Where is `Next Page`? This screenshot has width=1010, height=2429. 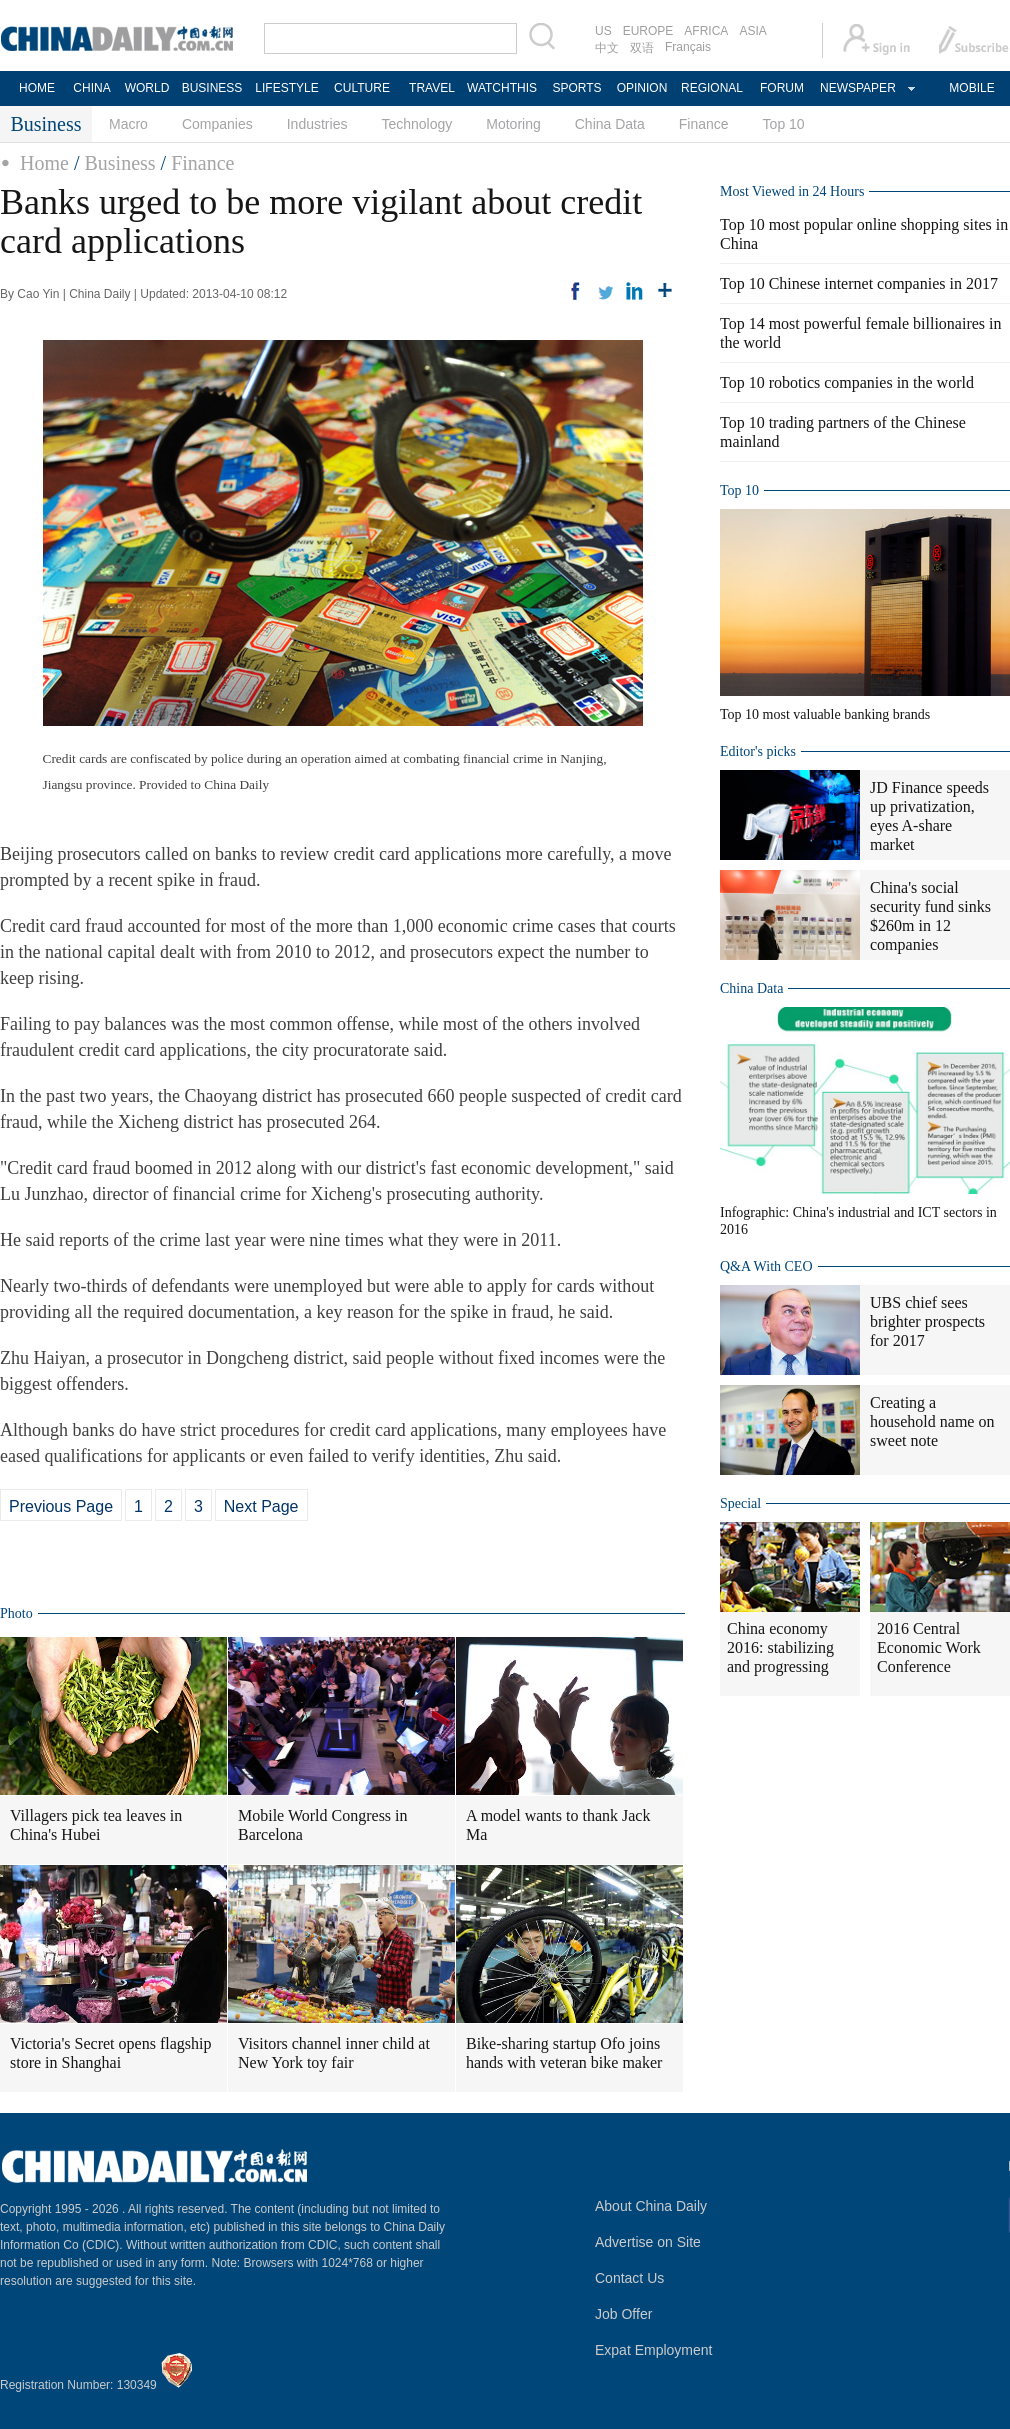 Next Page is located at coordinates (261, 1506).